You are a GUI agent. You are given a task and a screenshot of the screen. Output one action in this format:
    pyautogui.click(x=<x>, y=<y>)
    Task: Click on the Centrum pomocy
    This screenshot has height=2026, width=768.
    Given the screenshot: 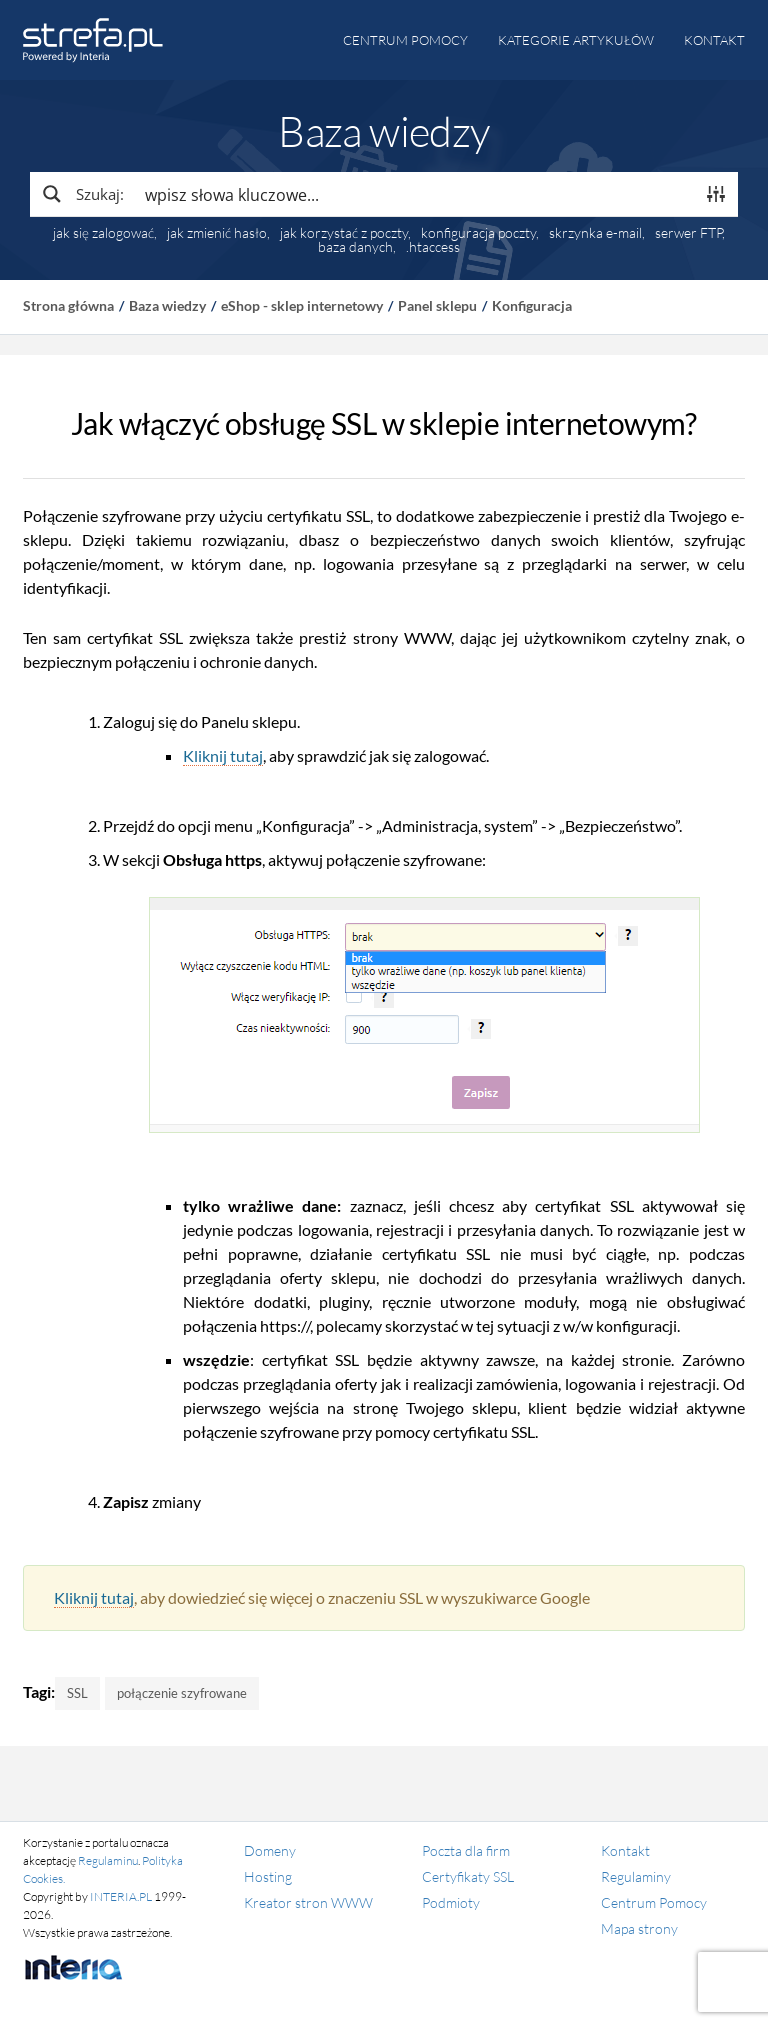 What is the action you would take?
    pyautogui.click(x=405, y=40)
    